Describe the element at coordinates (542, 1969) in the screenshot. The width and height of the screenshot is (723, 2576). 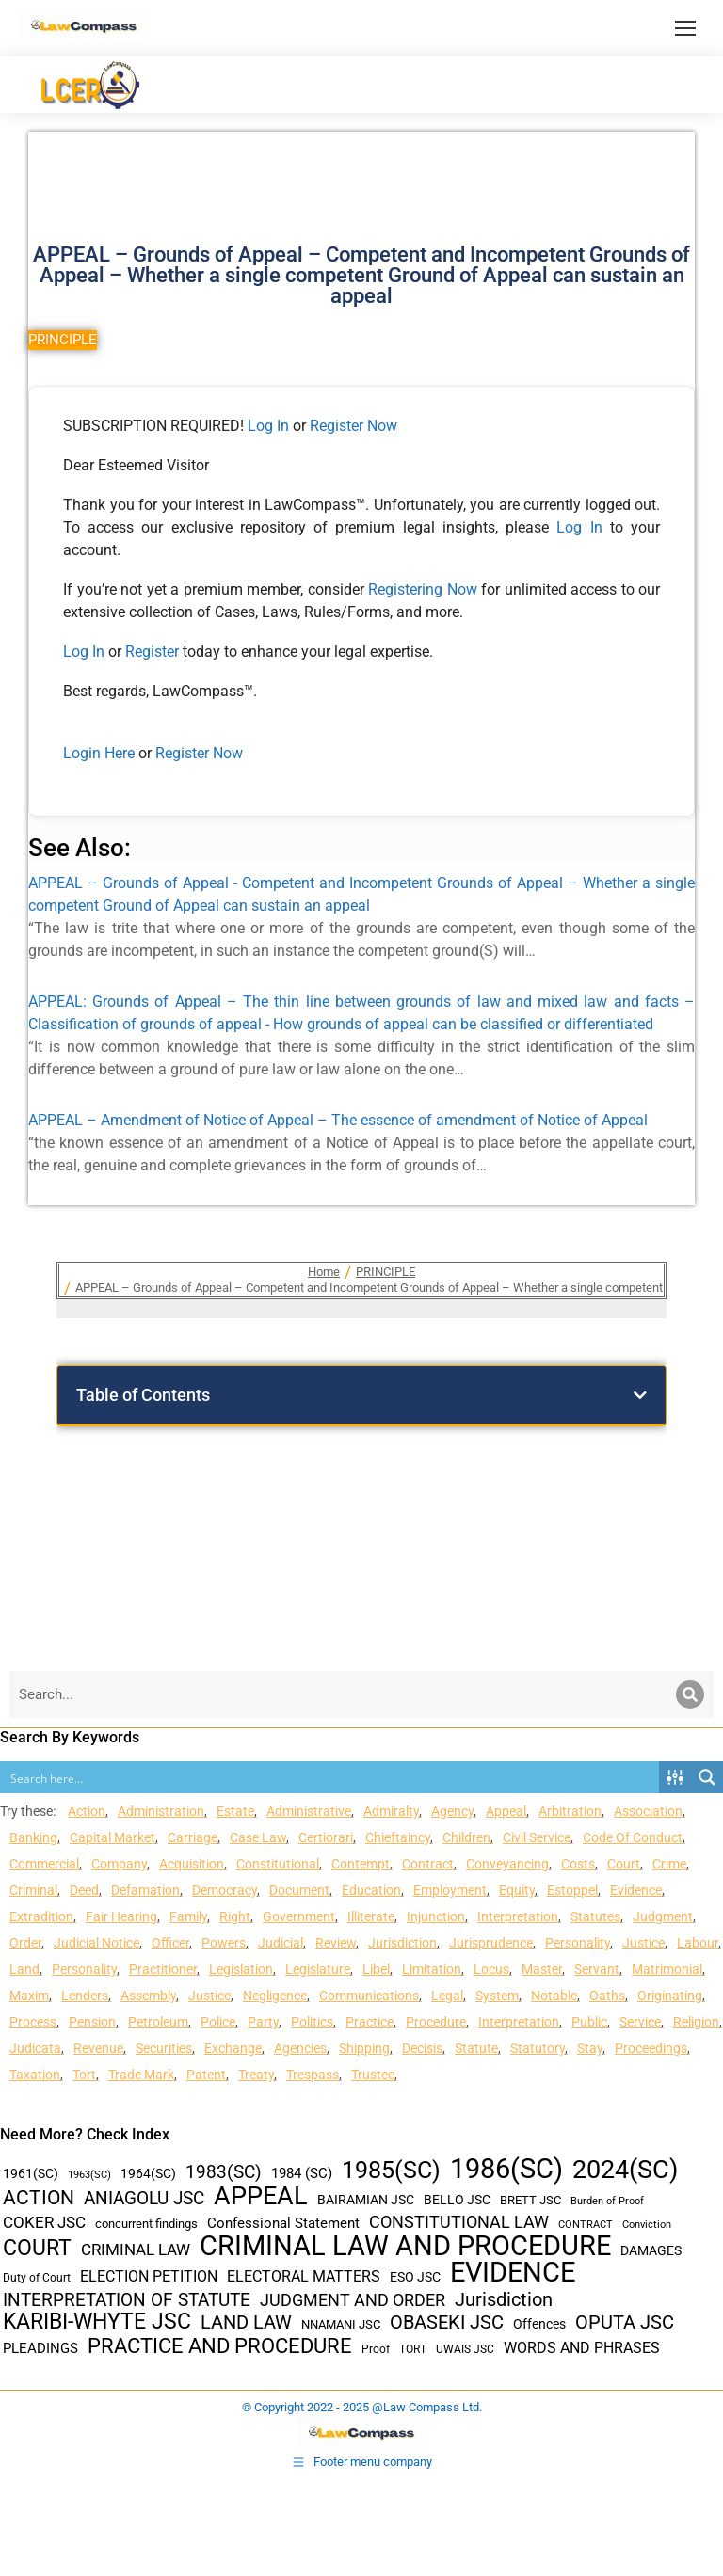
I see `Master` at that location.